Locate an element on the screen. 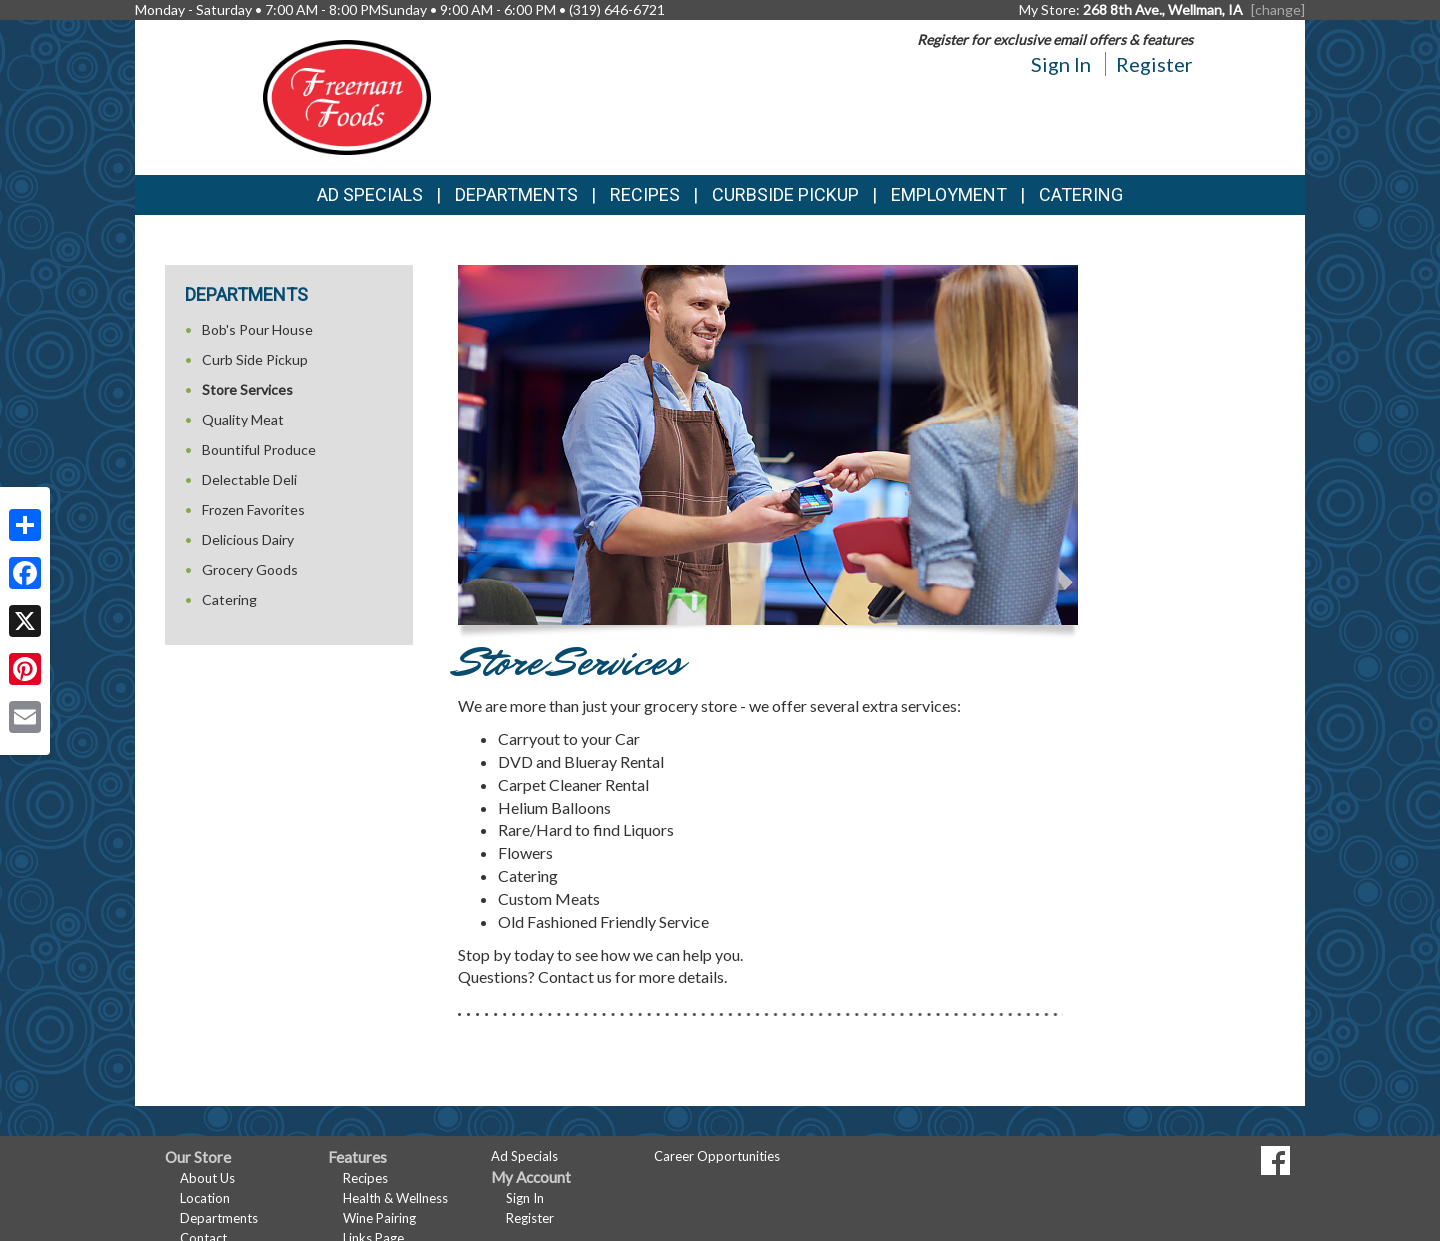 The width and height of the screenshot is (1440, 1241). Bob's Pour House is located at coordinates (257, 329).